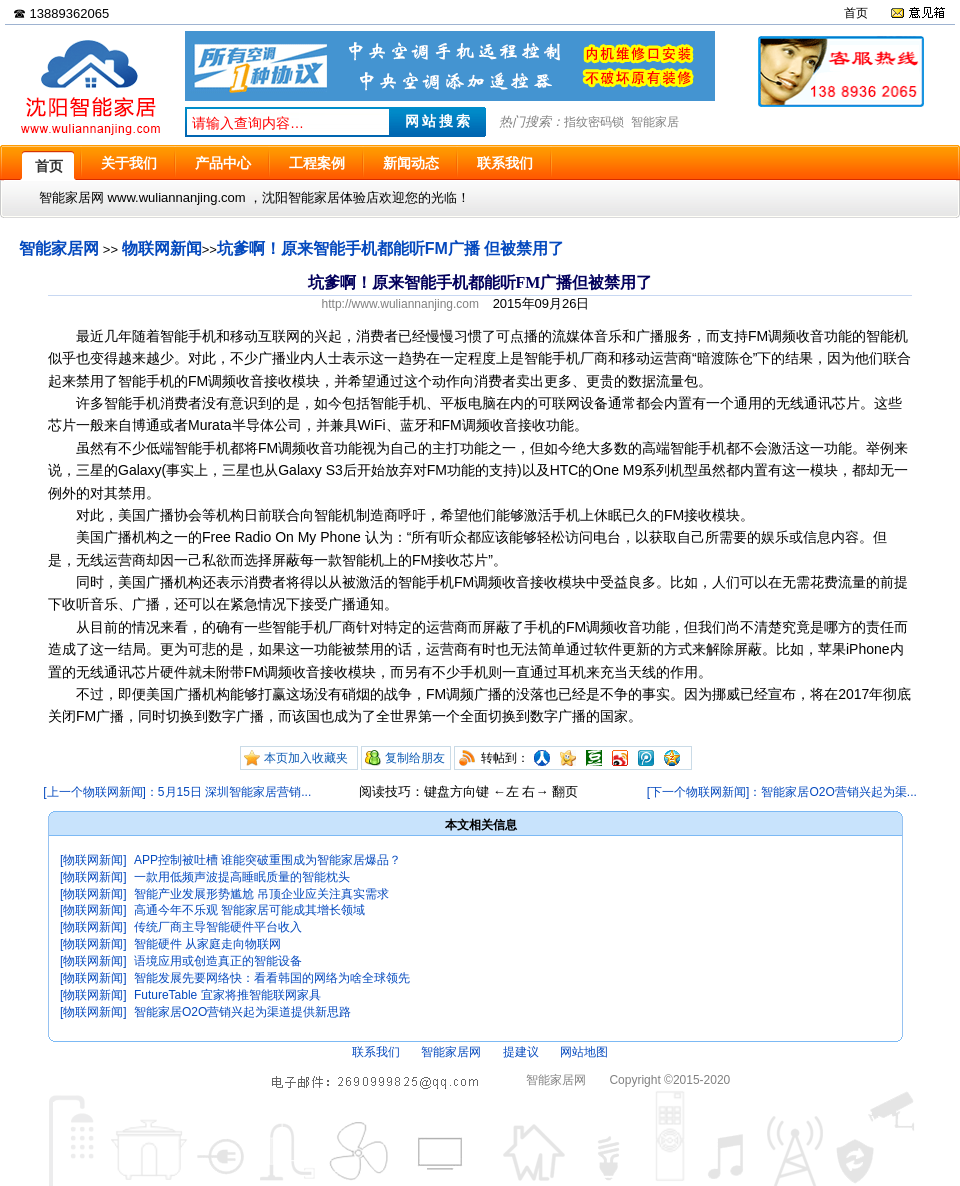  Describe the element at coordinates (782, 792) in the screenshot. I see `[下一个物联网新闻]：智能家居O2O营销兴起为渠...` at that location.